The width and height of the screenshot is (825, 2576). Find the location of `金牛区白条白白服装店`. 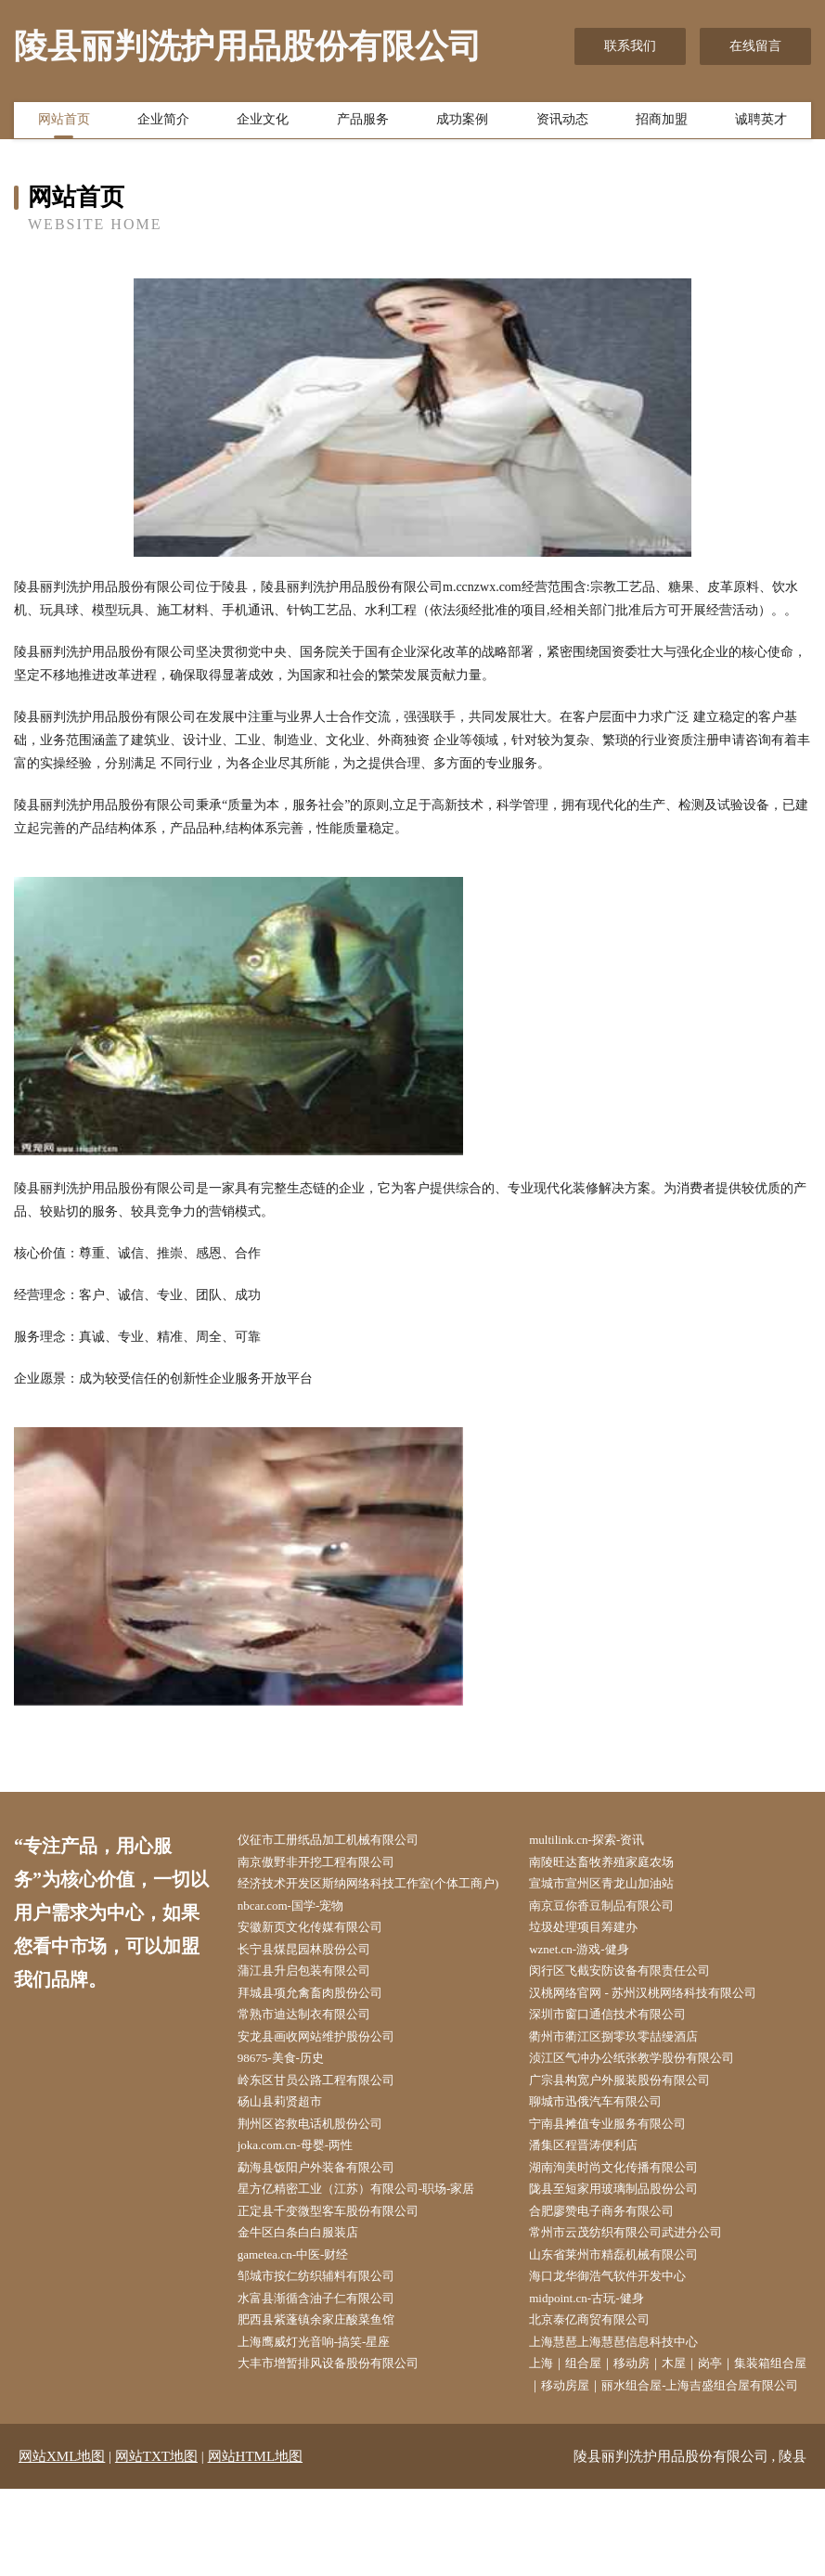

金牛区白条白白服装店 is located at coordinates (311, 2285).